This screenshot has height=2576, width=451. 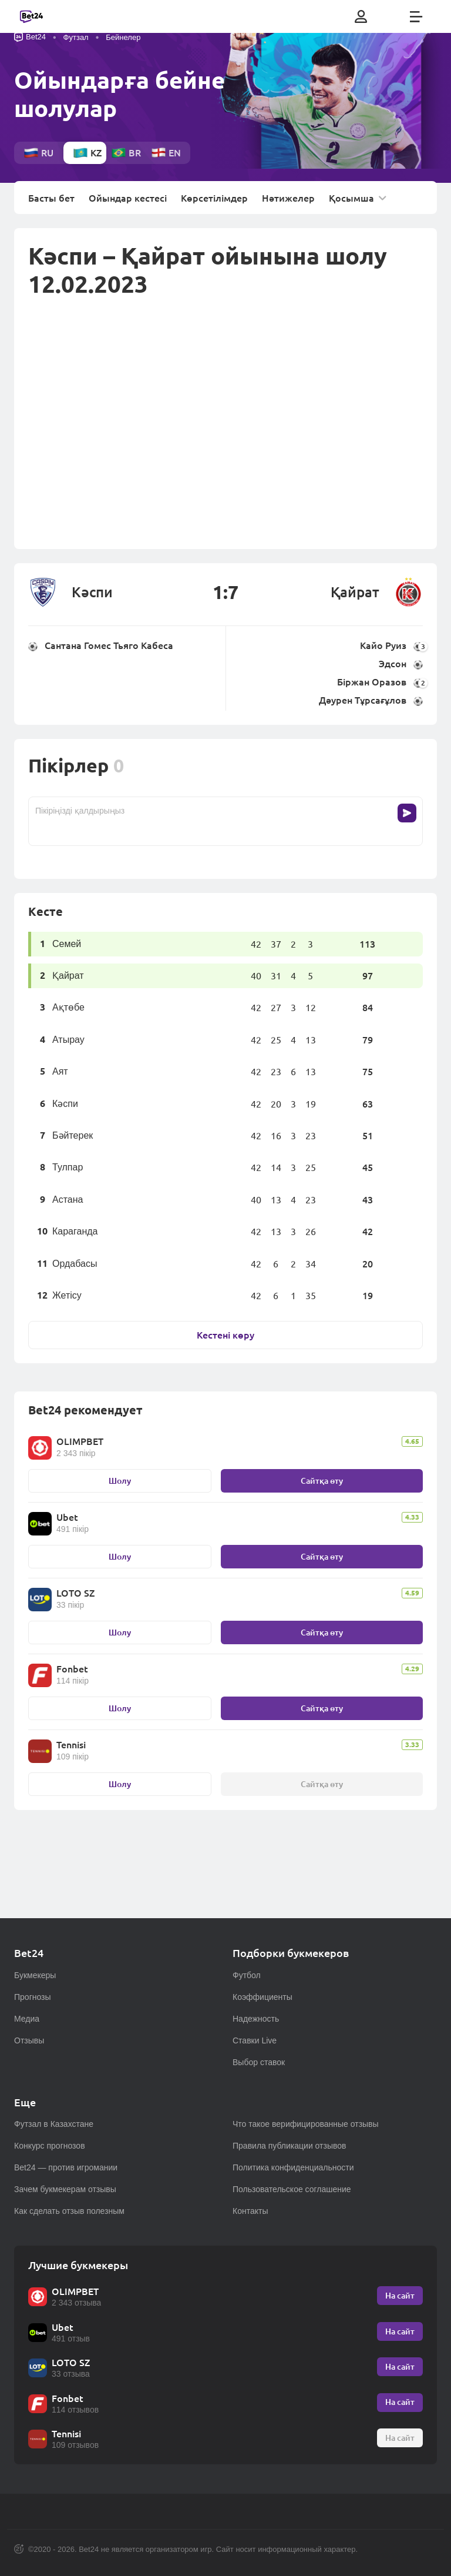 I want to click on Медиа, so click(x=26, y=2018).